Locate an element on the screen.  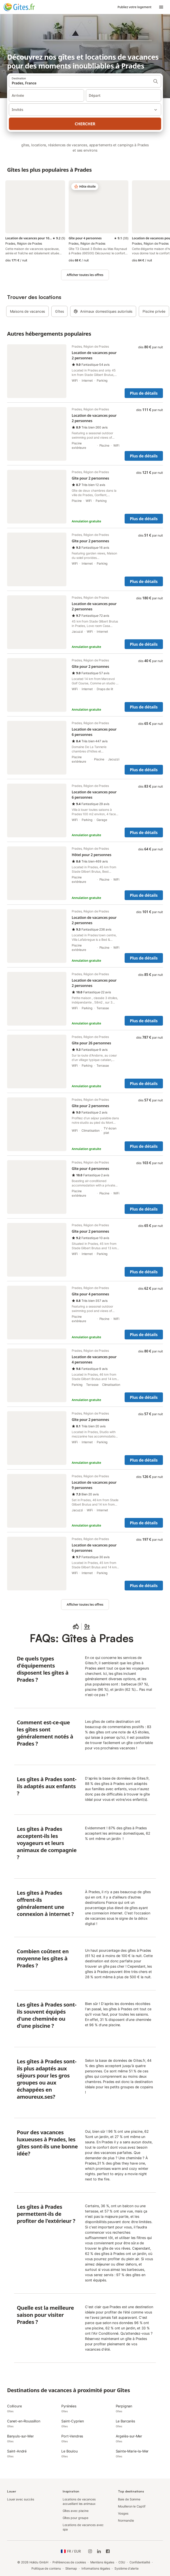
[Logo Holidu] is located at coordinates (25, 7).